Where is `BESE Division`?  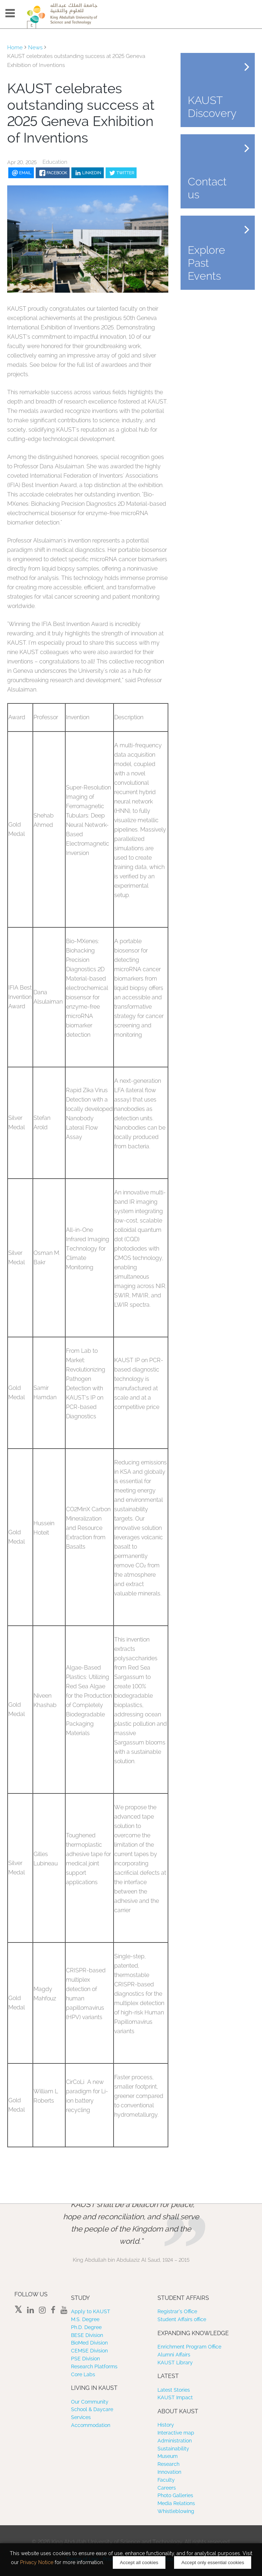 BESE Division is located at coordinates (87, 2335).